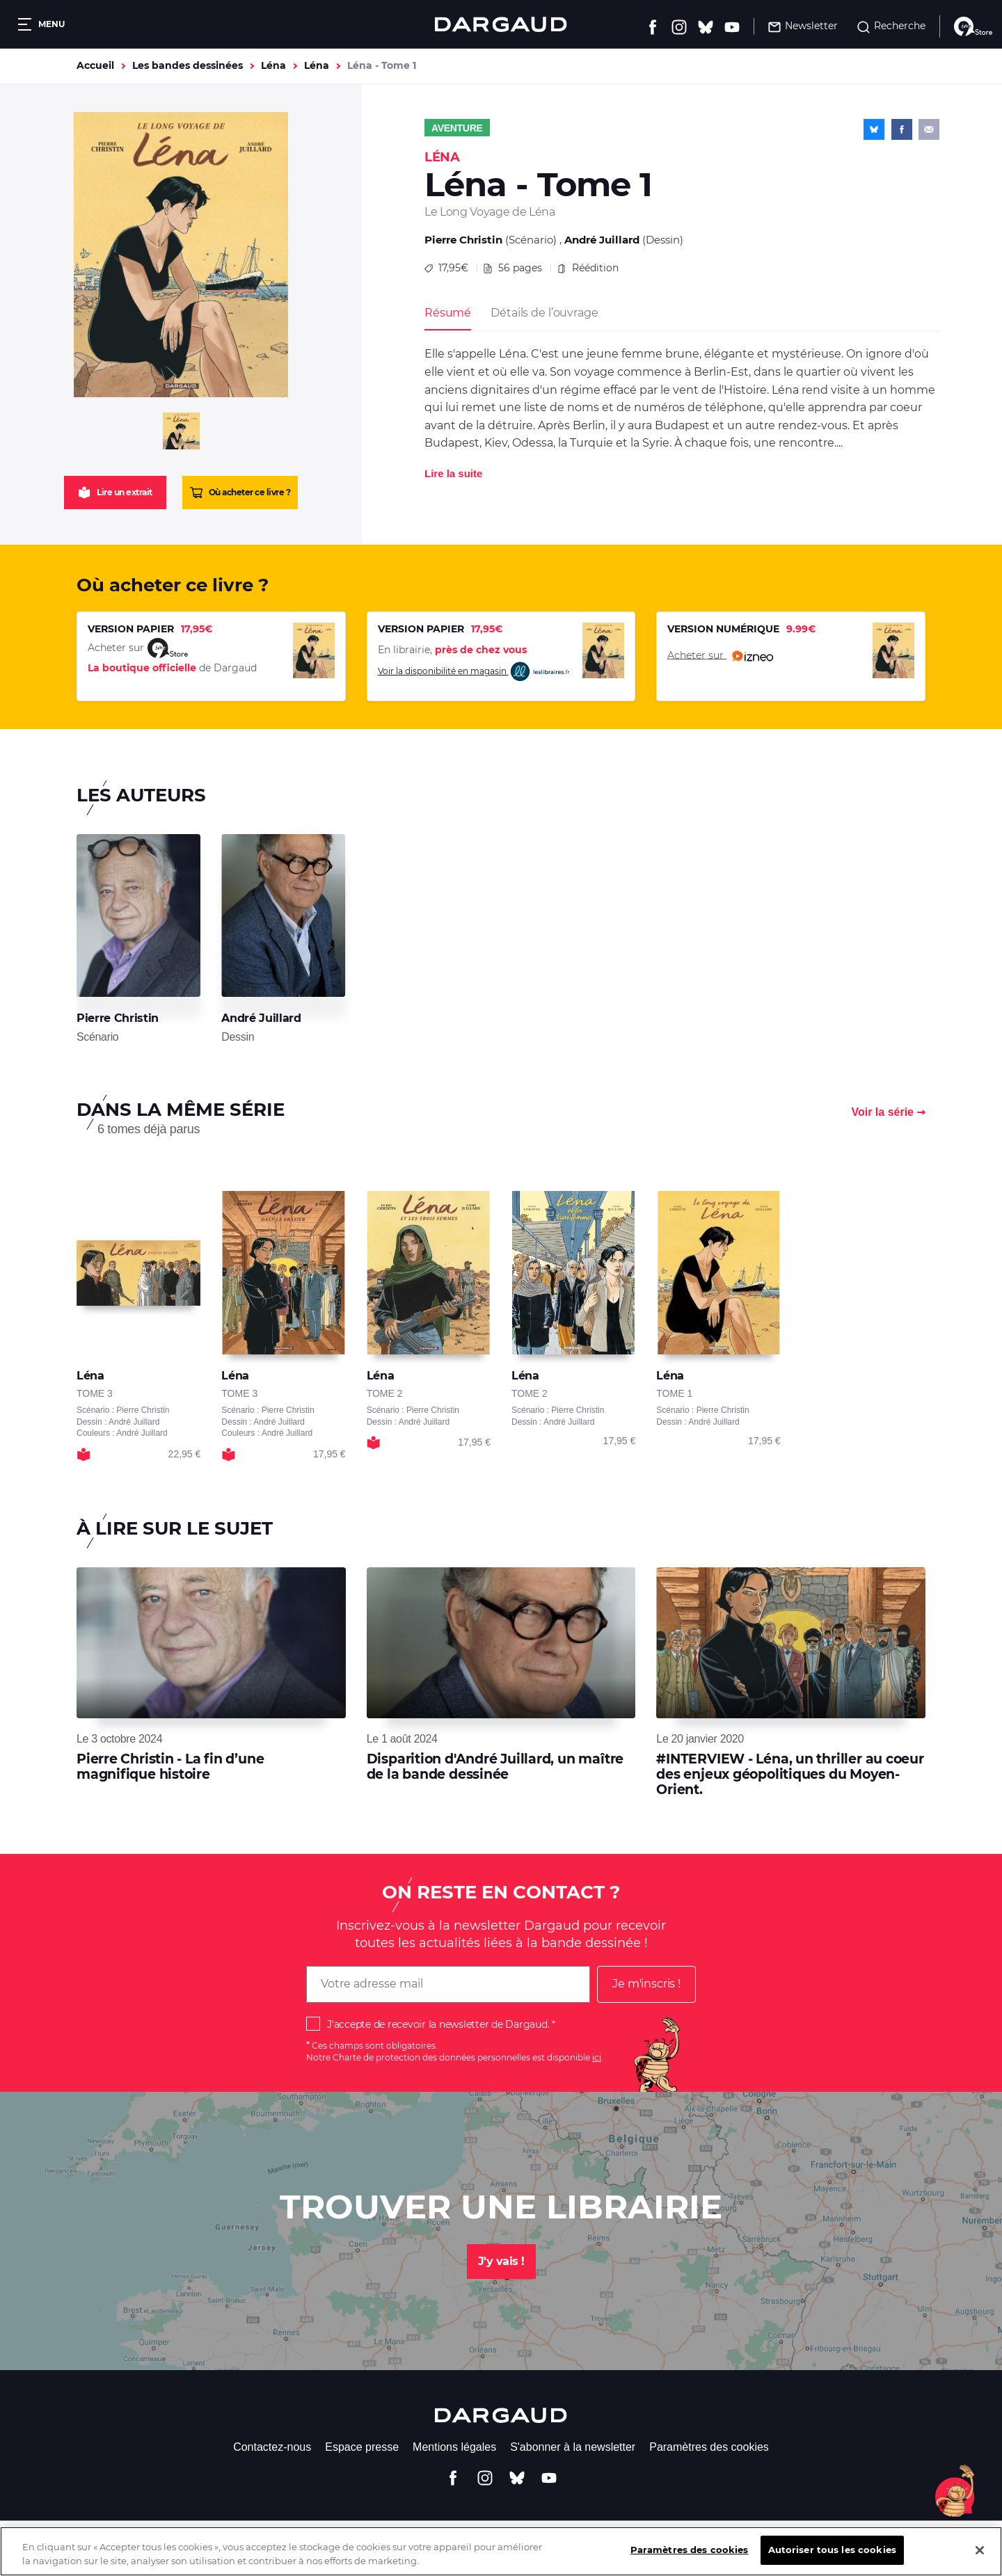  I want to click on Léna, so click(273, 65).